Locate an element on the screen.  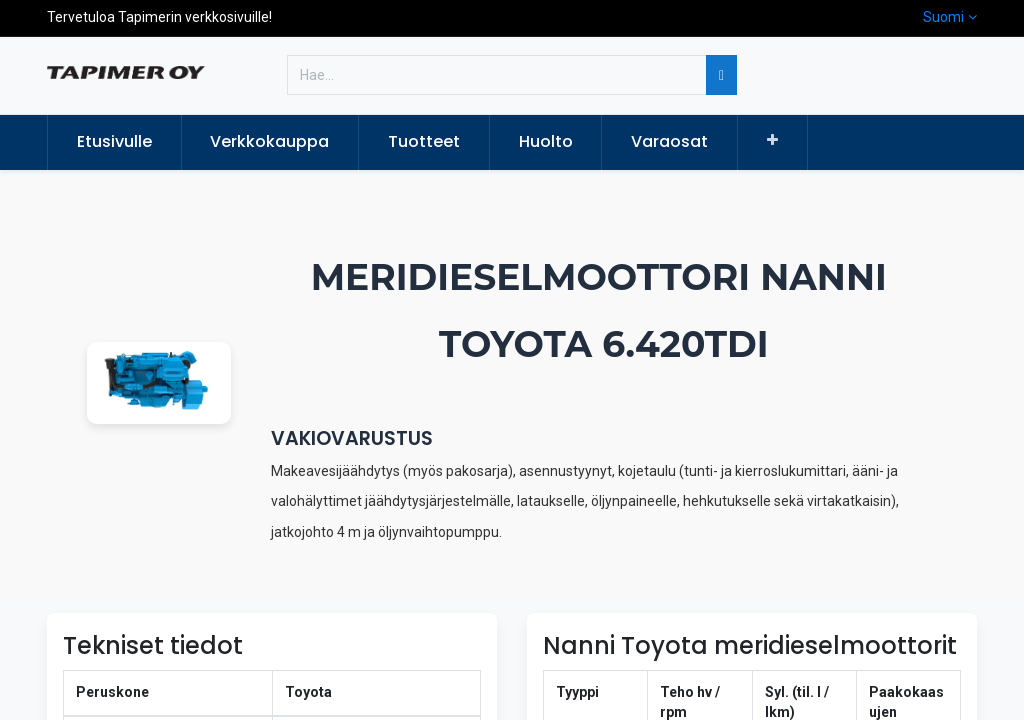
Suomi is located at coordinates (943, 17).